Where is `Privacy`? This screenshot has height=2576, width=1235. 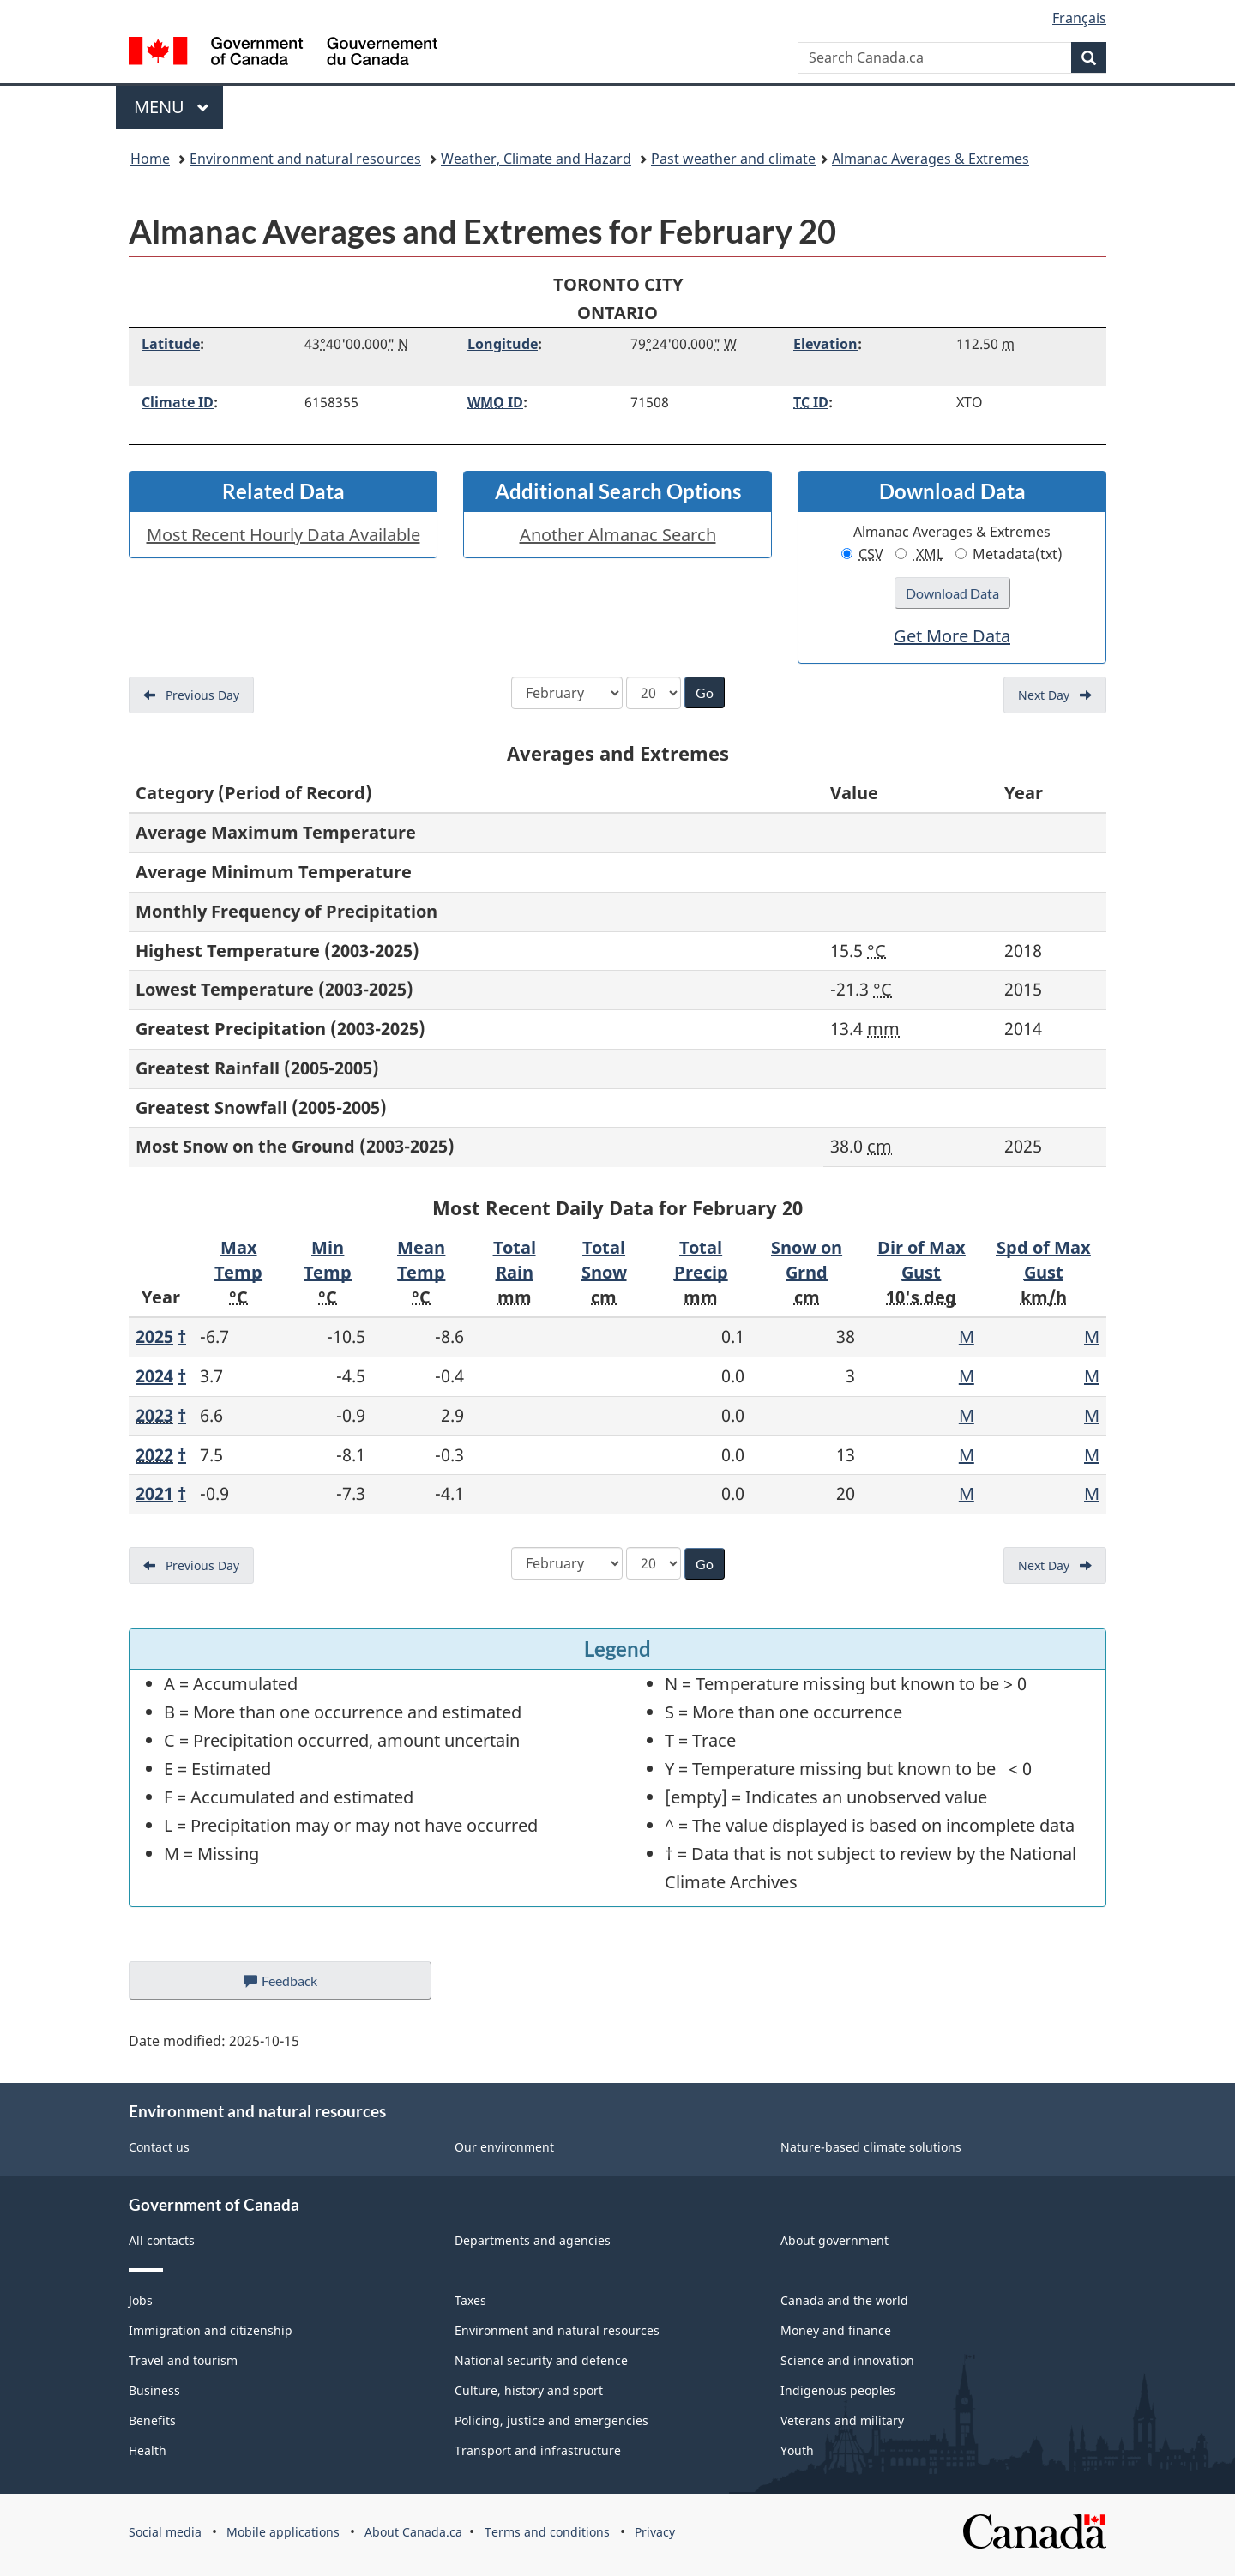 Privacy is located at coordinates (655, 2532).